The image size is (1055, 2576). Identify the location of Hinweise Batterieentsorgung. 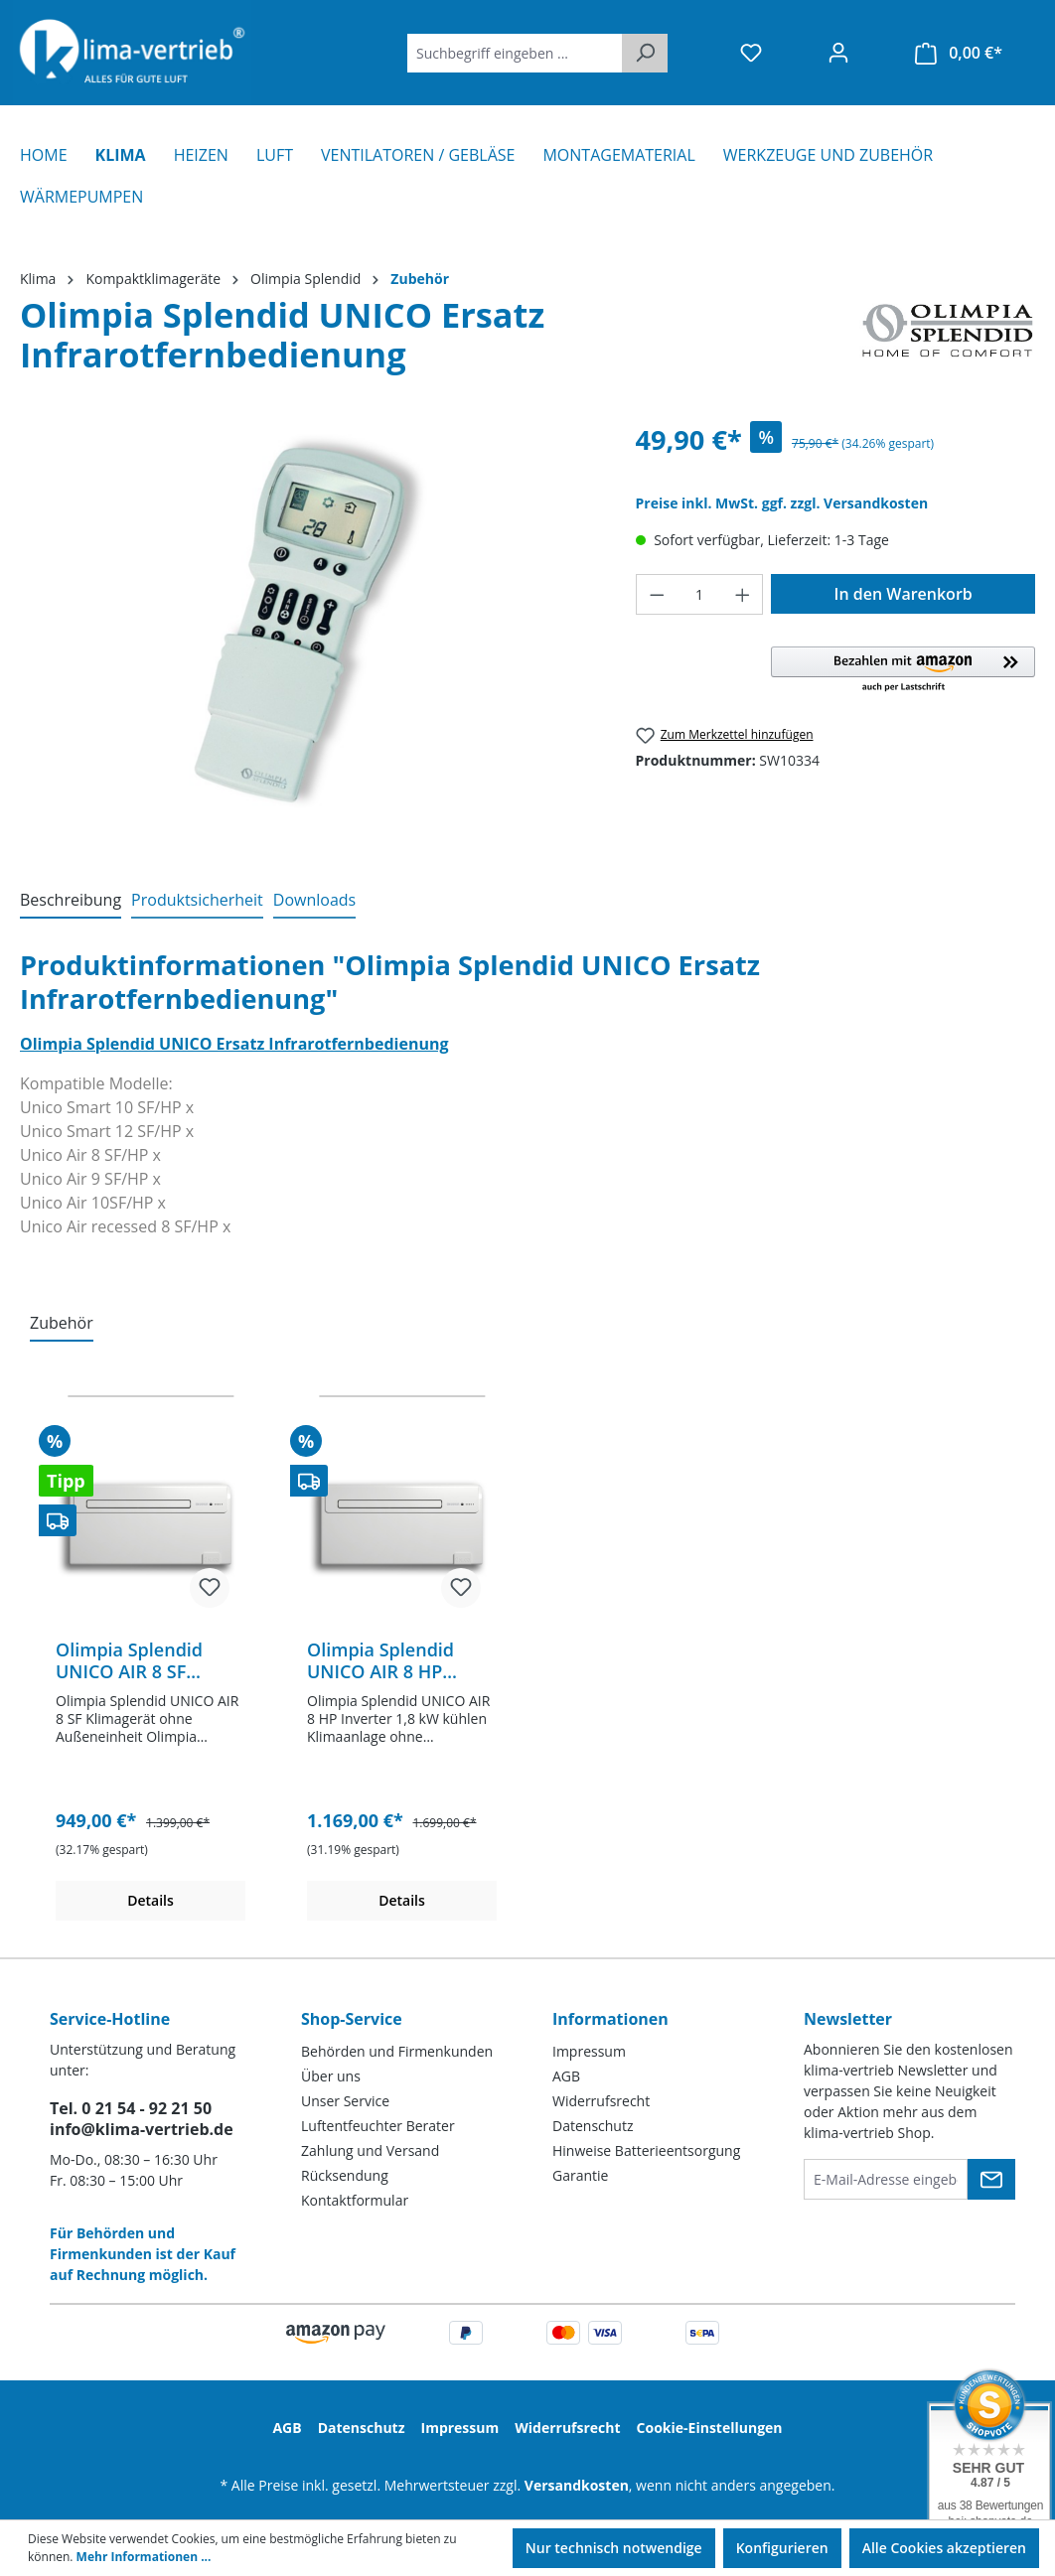
(646, 2150).